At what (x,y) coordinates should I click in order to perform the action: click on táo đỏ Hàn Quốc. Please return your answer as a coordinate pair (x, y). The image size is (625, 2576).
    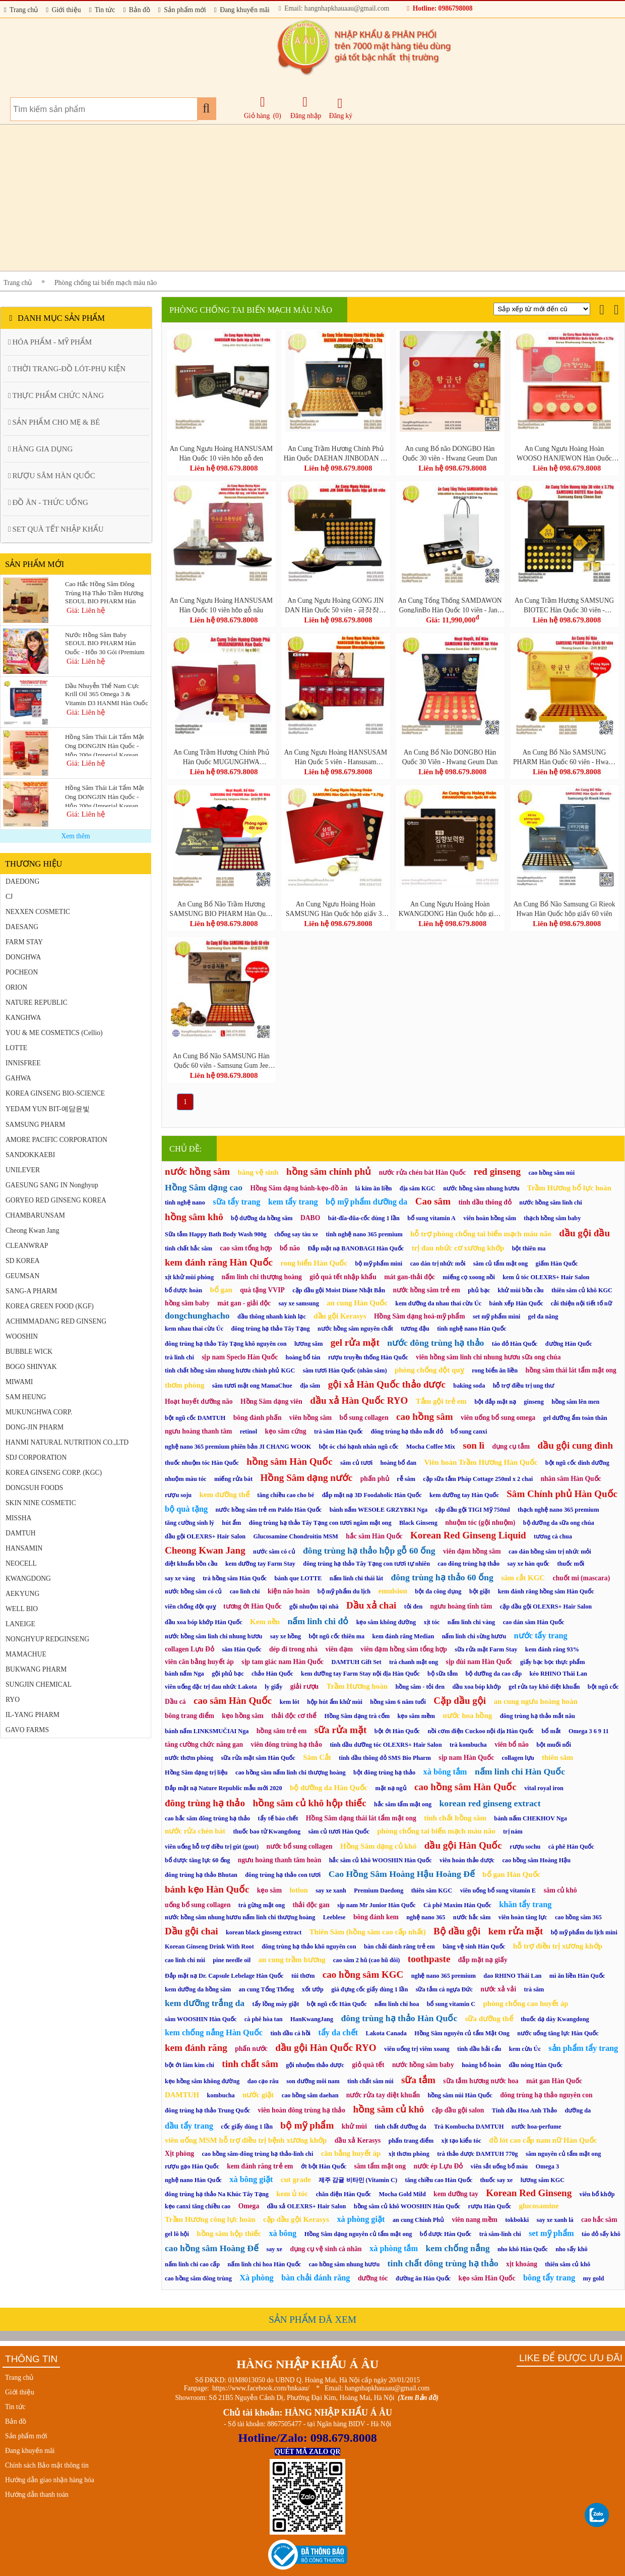
    Looking at the image, I should click on (514, 1343).